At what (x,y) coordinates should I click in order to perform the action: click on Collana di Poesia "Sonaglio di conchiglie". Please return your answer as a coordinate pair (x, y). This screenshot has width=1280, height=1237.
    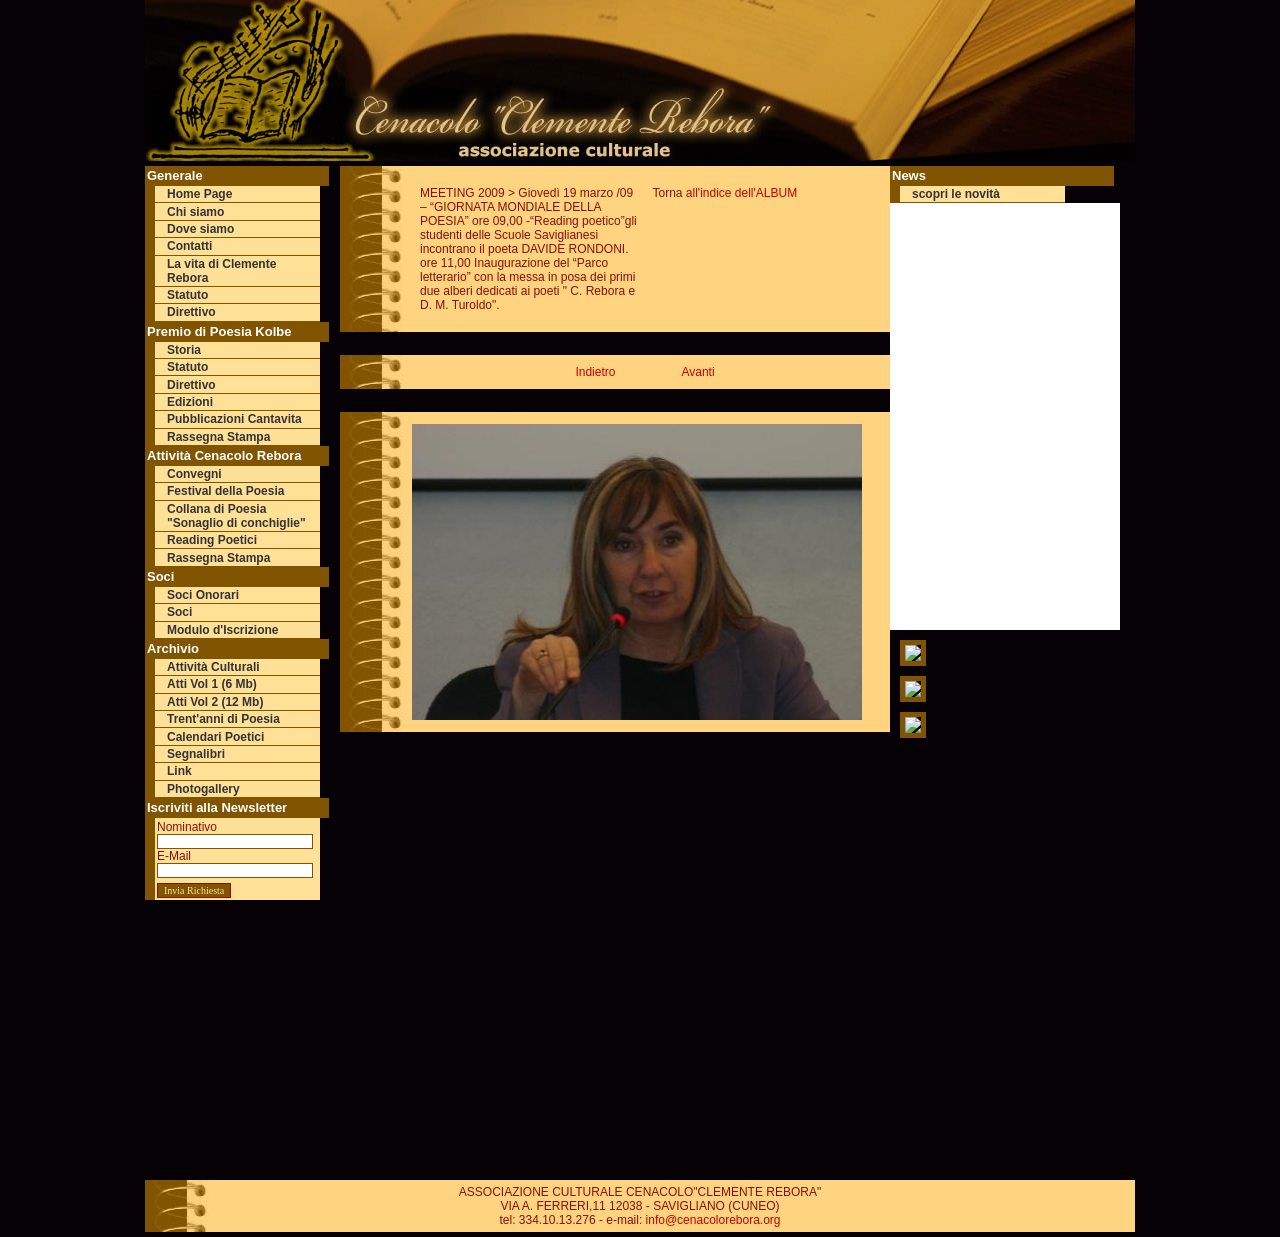
    Looking at the image, I should click on (236, 516).